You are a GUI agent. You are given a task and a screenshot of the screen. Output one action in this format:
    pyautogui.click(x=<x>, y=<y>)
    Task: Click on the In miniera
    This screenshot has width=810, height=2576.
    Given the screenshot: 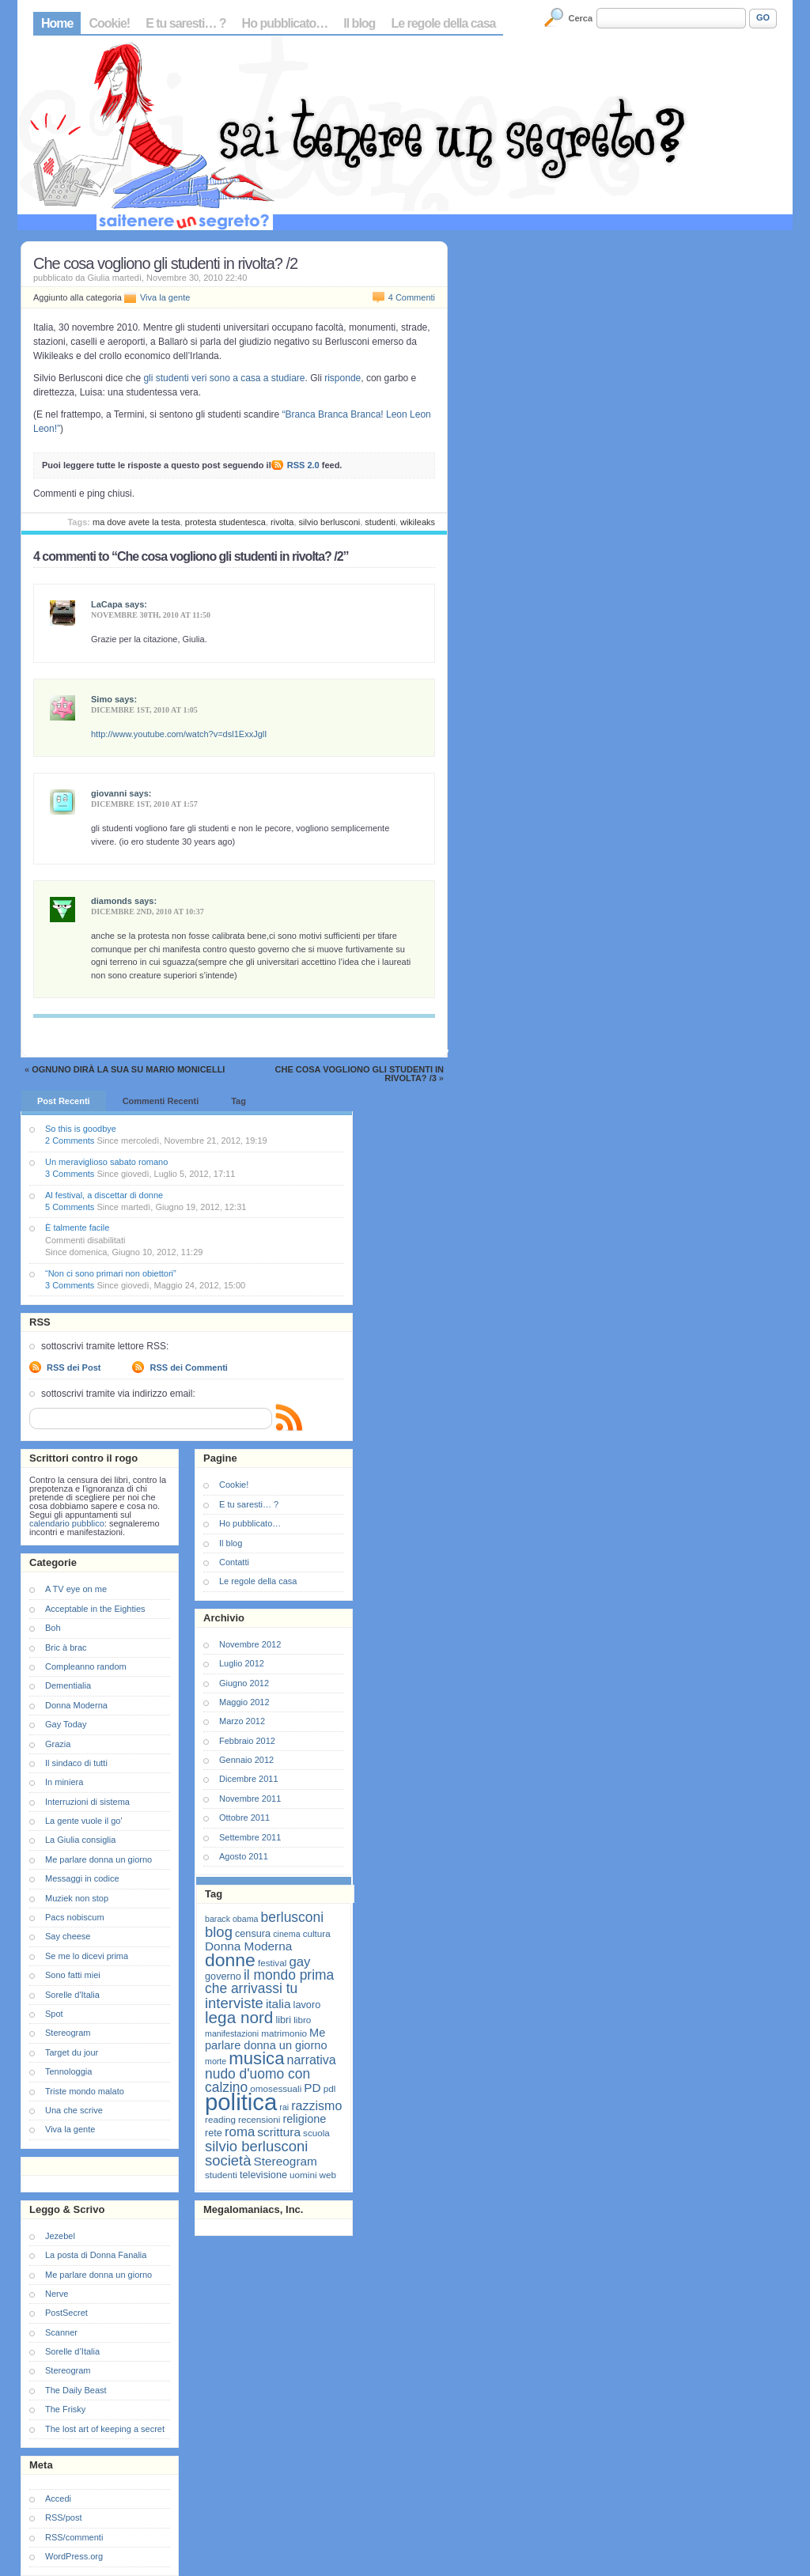 What is the action you would take?
    pyautogui.click(x=64, y=1782)
    